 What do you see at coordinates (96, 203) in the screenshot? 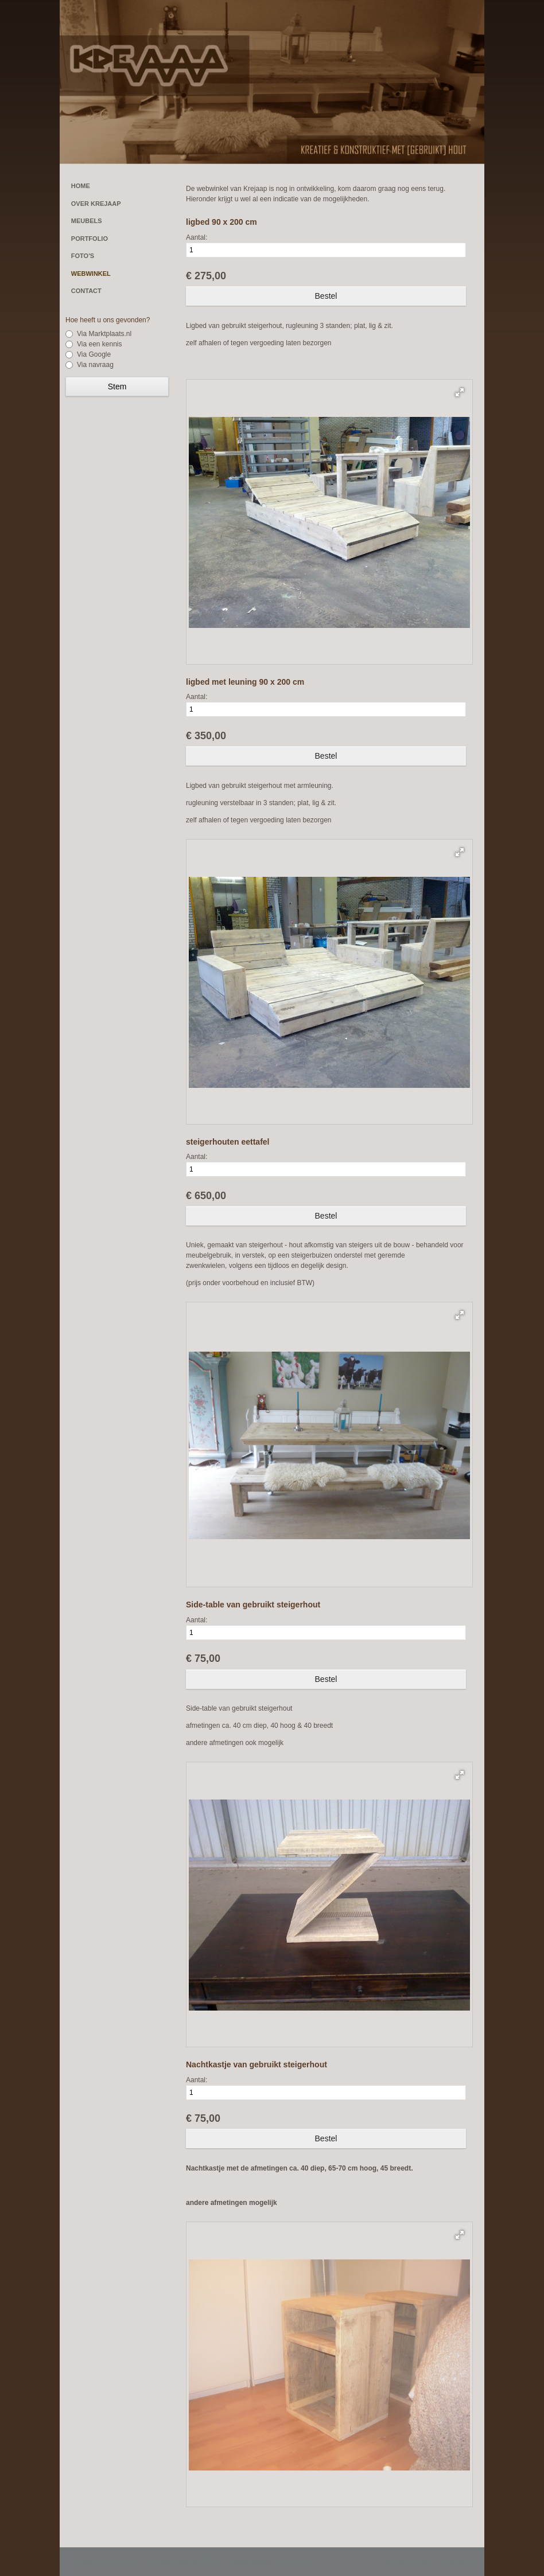
I see `OVER KREJAAP` at bounding box center [96, 203].